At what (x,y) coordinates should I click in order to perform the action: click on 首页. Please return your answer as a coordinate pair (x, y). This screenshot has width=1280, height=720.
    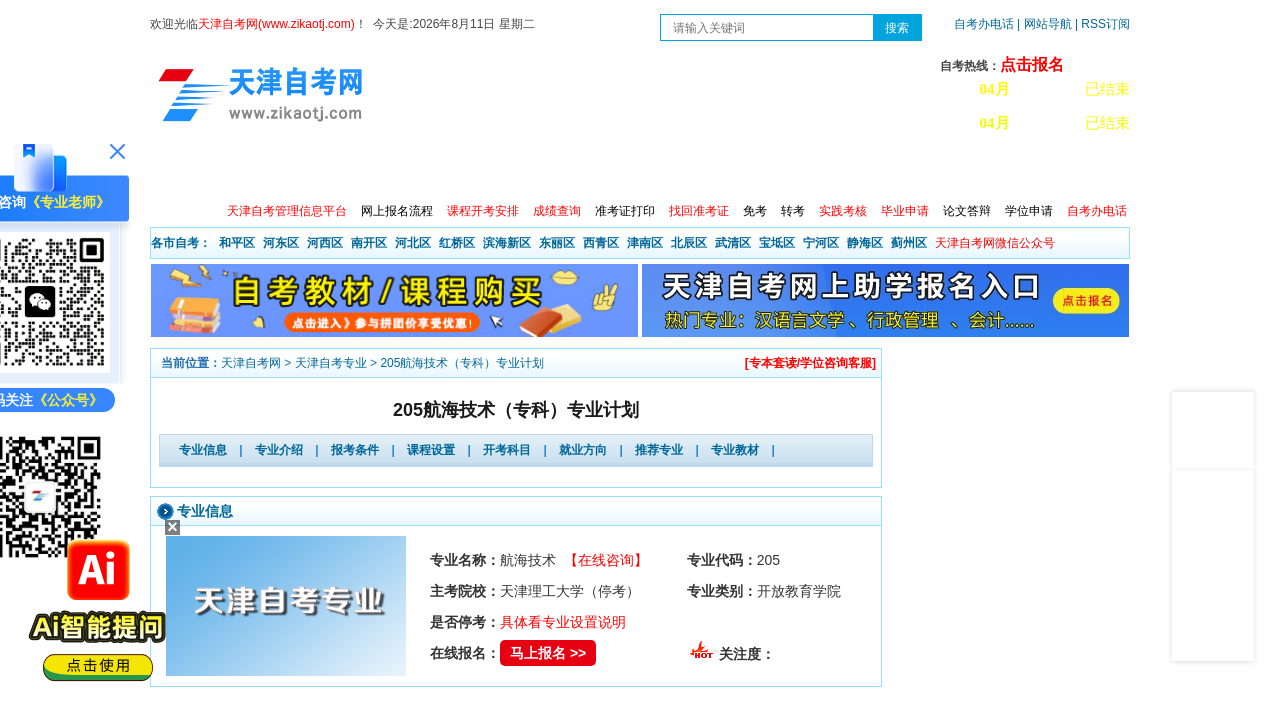
    Looking at the image, I should click on (179, 170).